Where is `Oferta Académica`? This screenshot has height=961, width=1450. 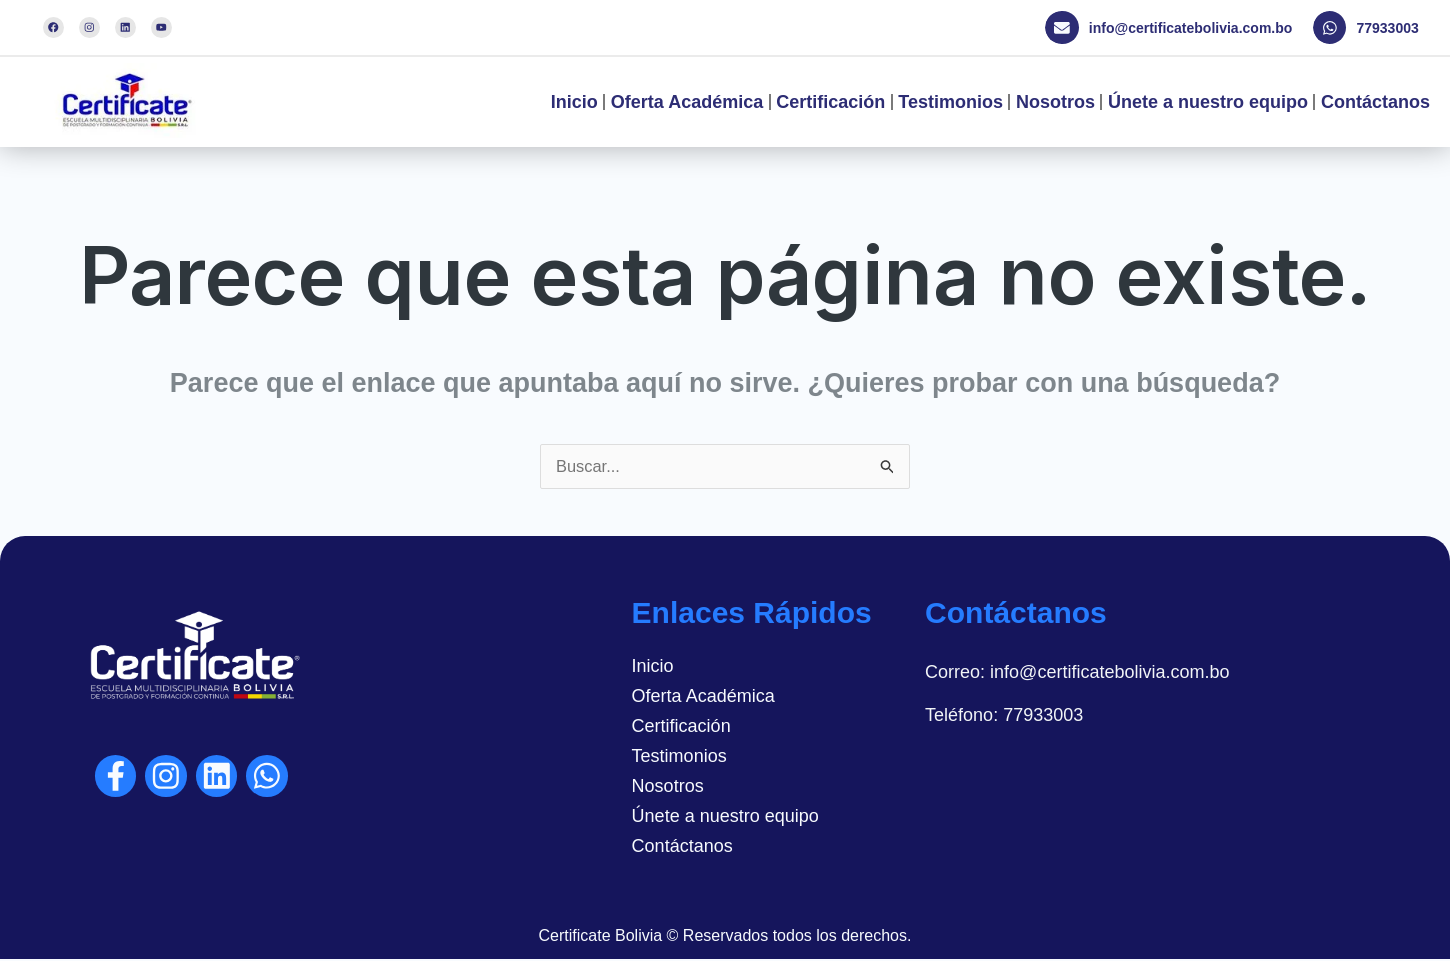 Oferta Académica is located at coordinates (687, 102).